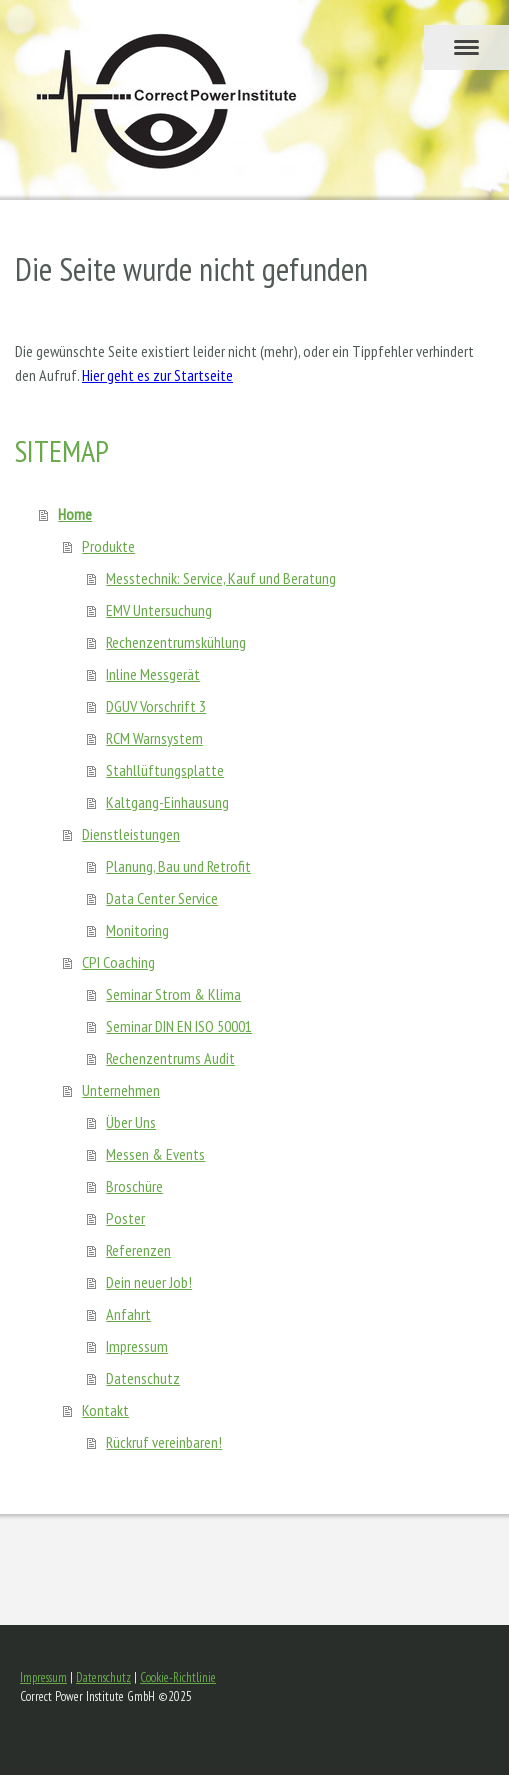  Describe the element at coordinates (162, 898) in the screenshot. I see `Data Center Service` at that location.